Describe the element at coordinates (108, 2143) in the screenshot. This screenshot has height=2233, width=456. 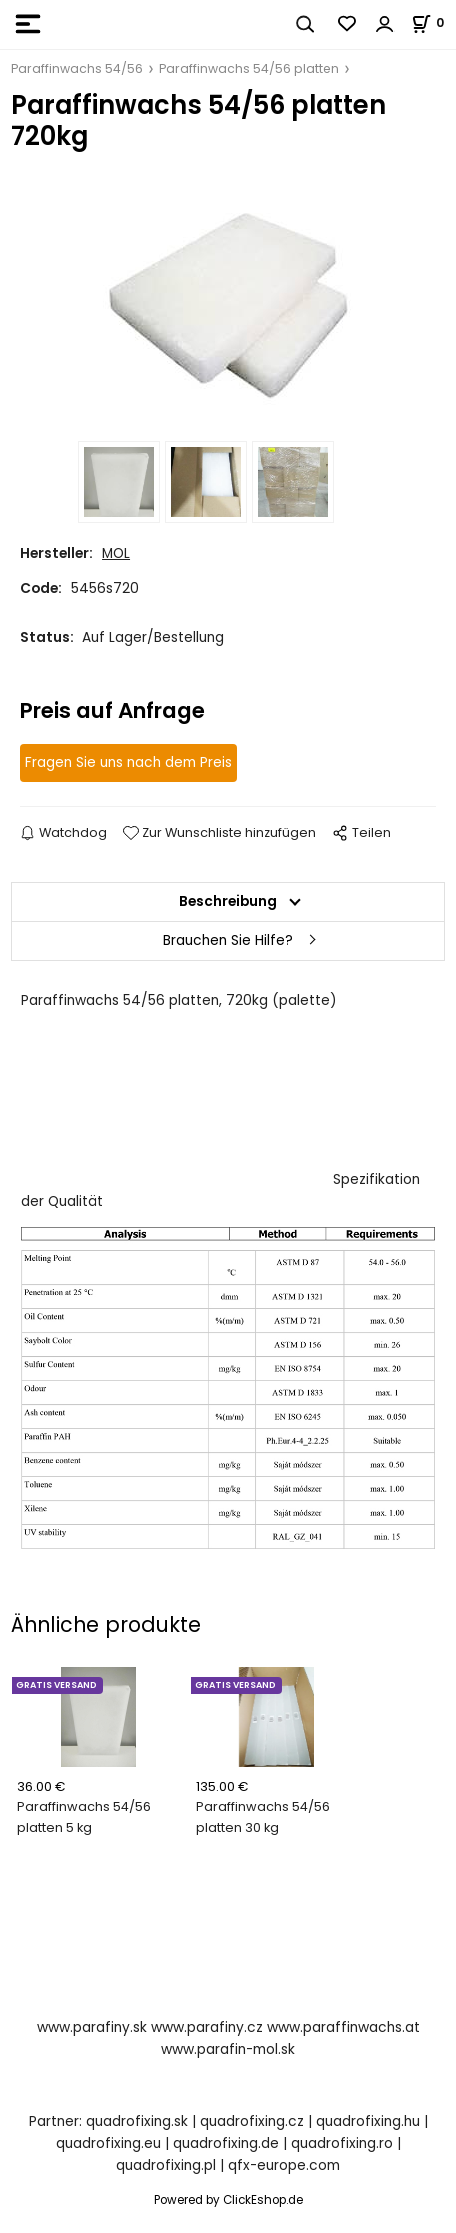
I see `quadrofixing.eu` at that location.